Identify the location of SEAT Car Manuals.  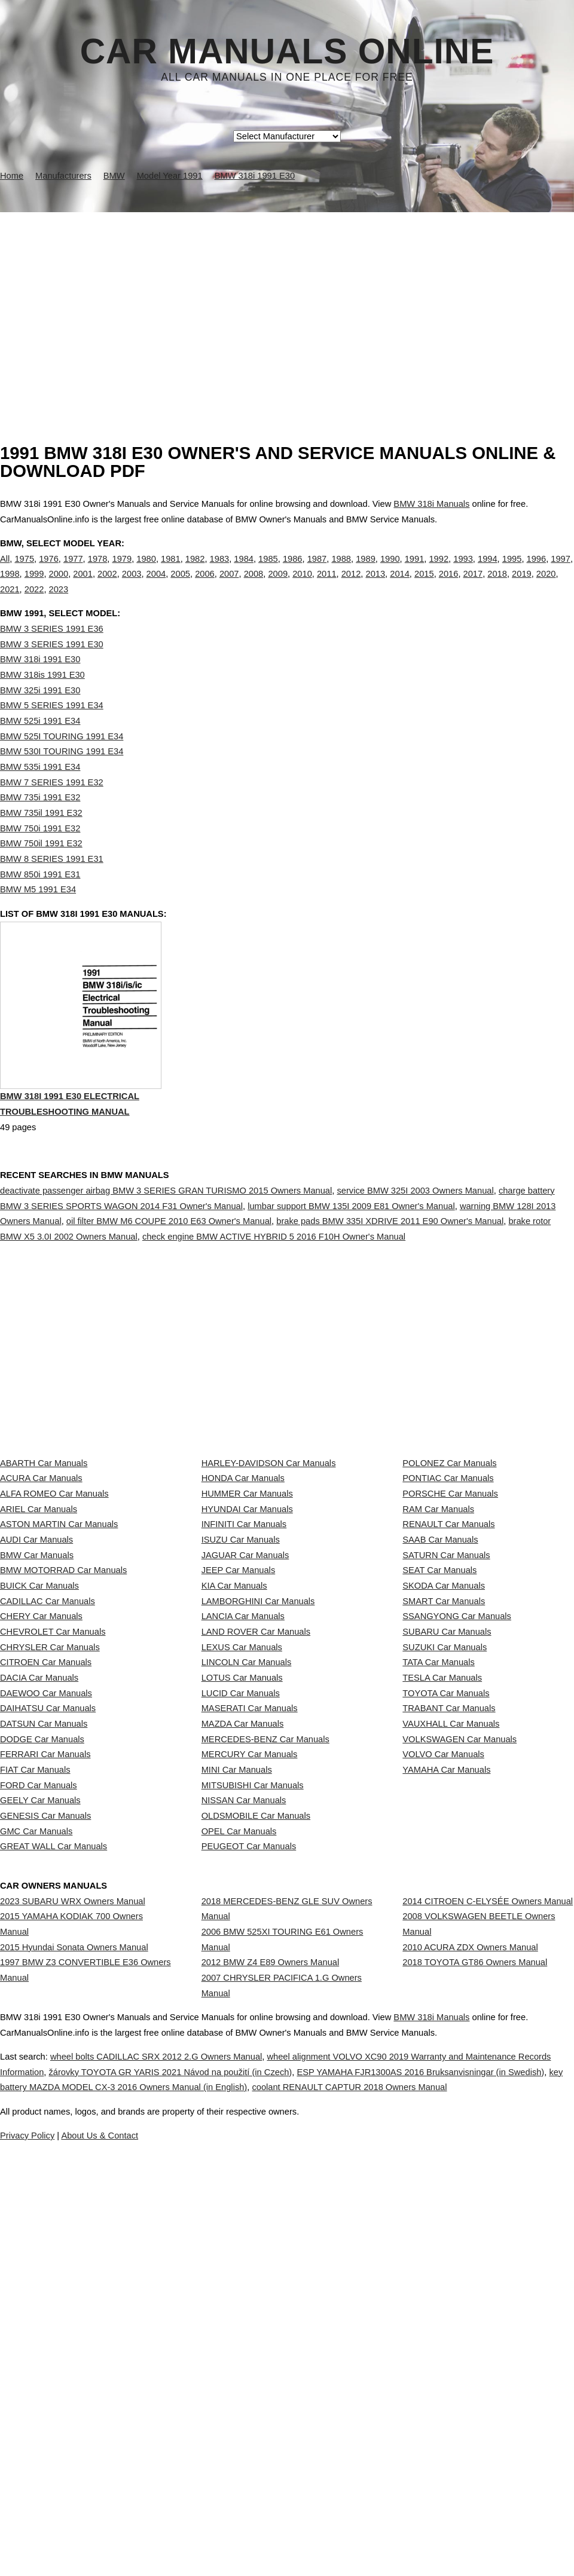
(439, 1699).